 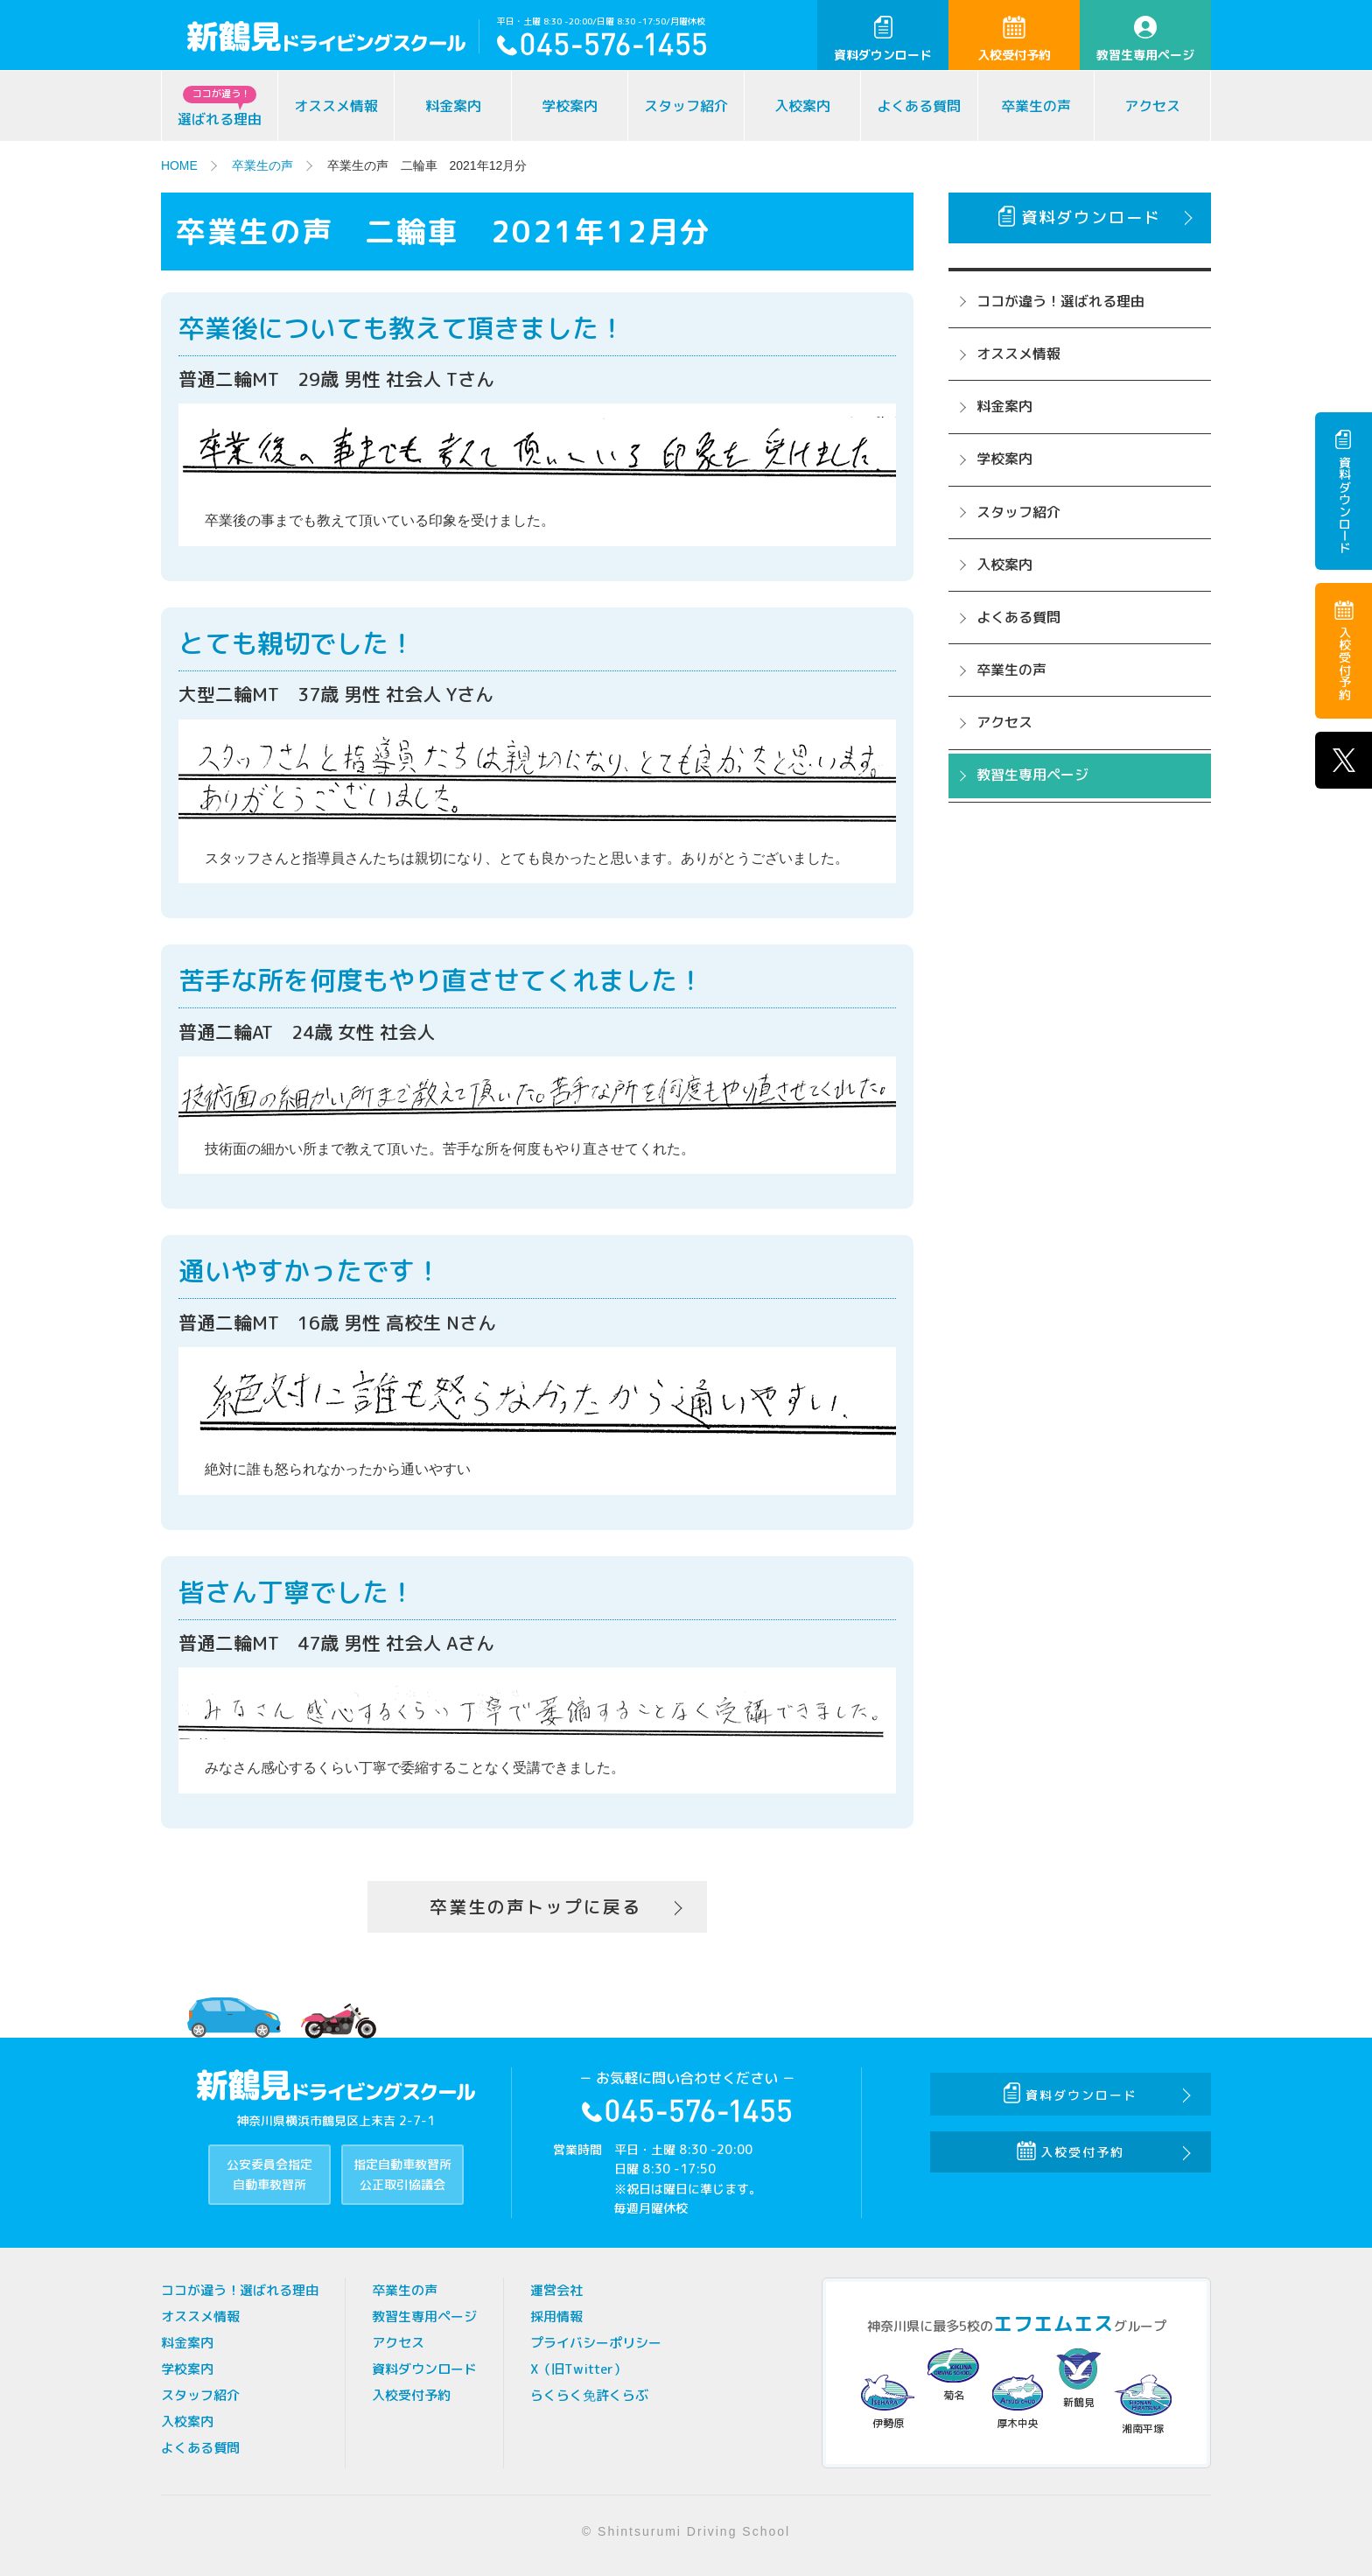 I want to click on ココが違う！選ばれる理由, so click(x=1060, y=301).